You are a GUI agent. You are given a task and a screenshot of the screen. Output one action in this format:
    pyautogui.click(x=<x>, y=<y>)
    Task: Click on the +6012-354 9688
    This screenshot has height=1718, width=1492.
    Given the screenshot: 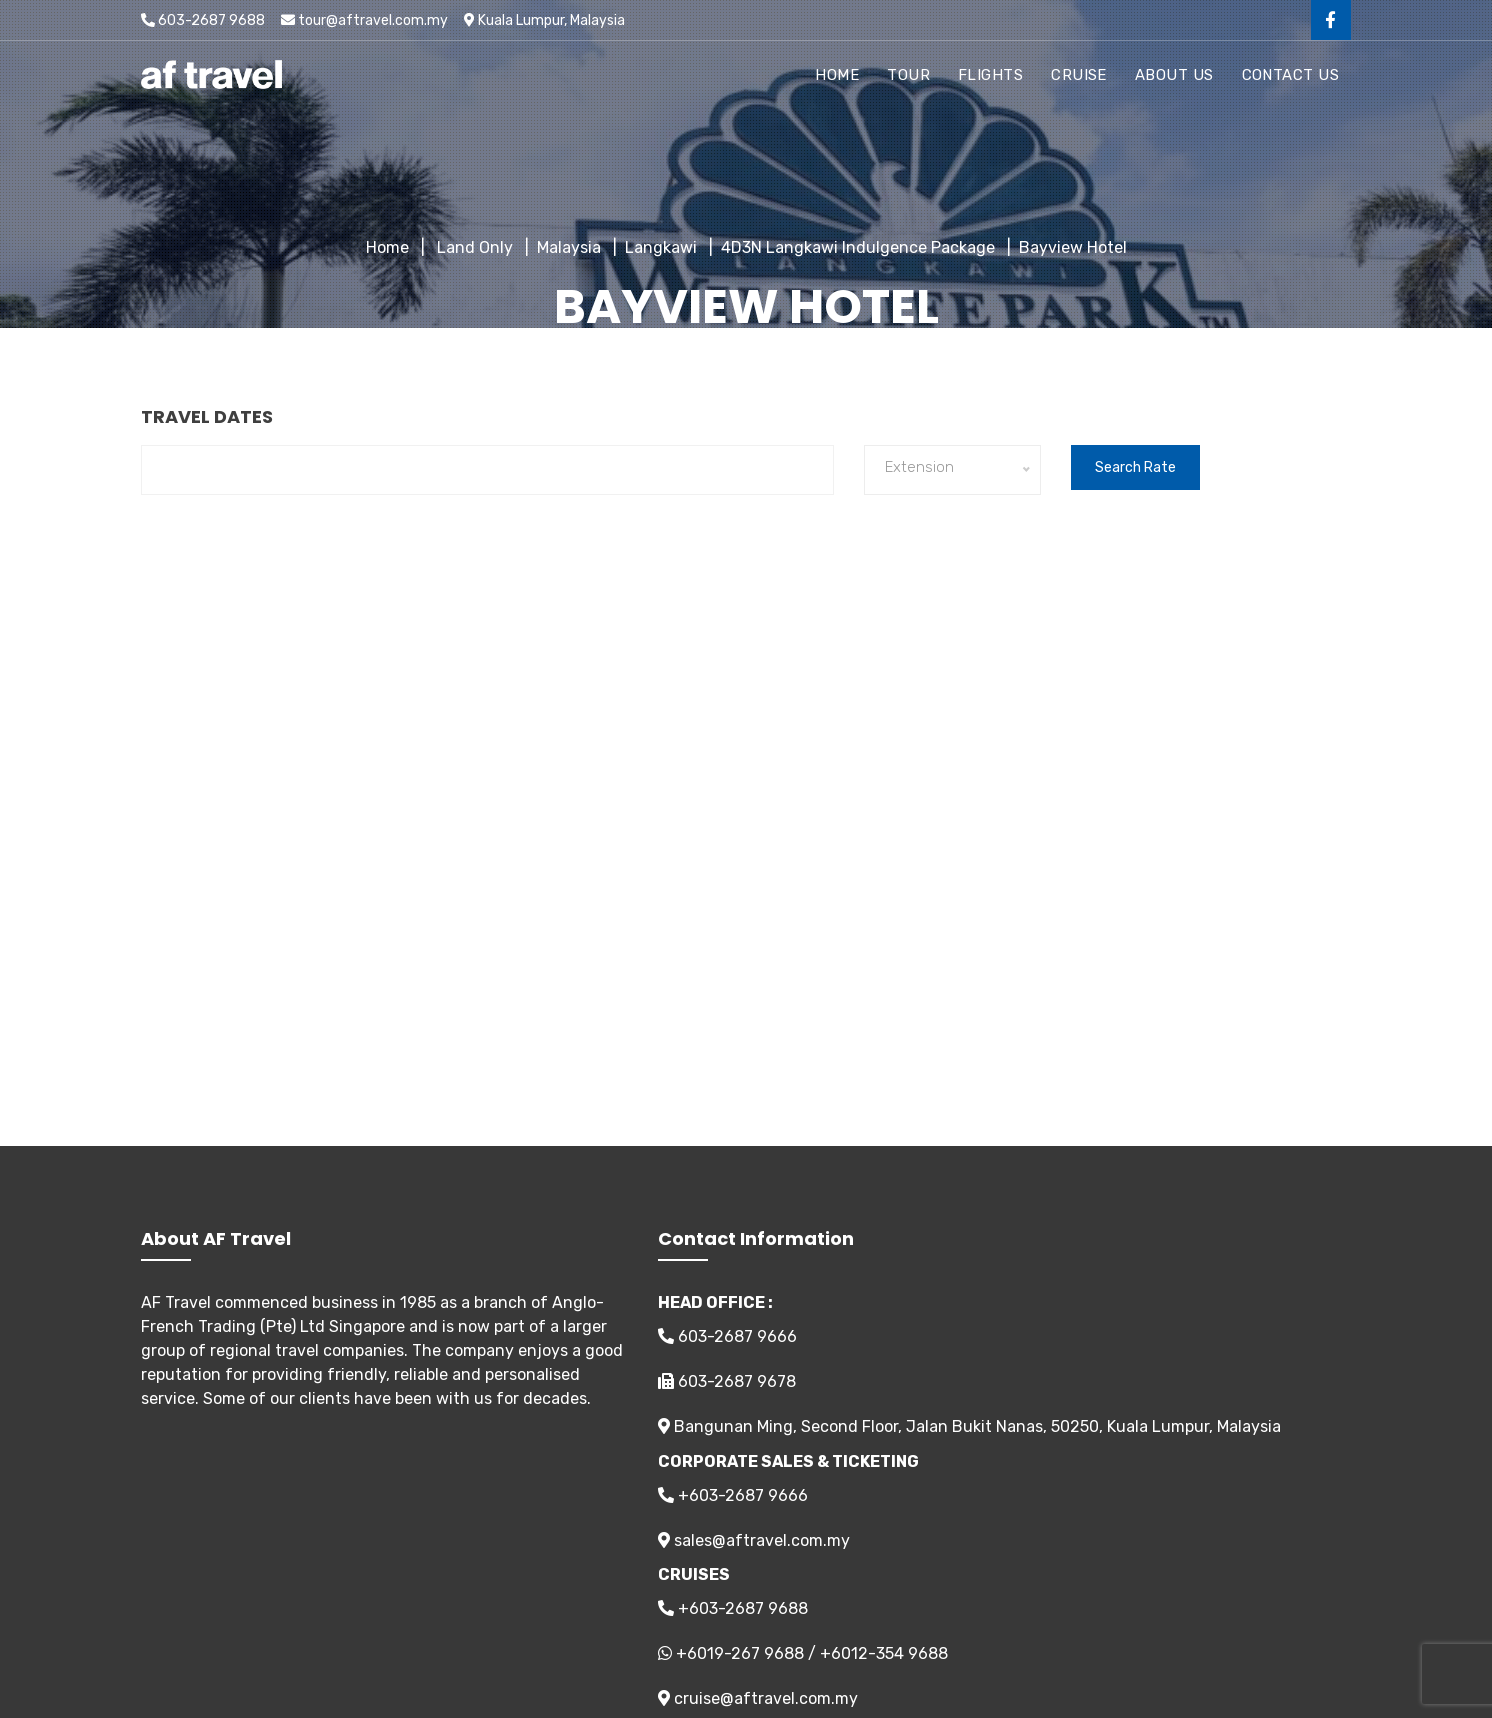 What is the action you would take?
    pyautogui.click(x=884, y=1653)
    